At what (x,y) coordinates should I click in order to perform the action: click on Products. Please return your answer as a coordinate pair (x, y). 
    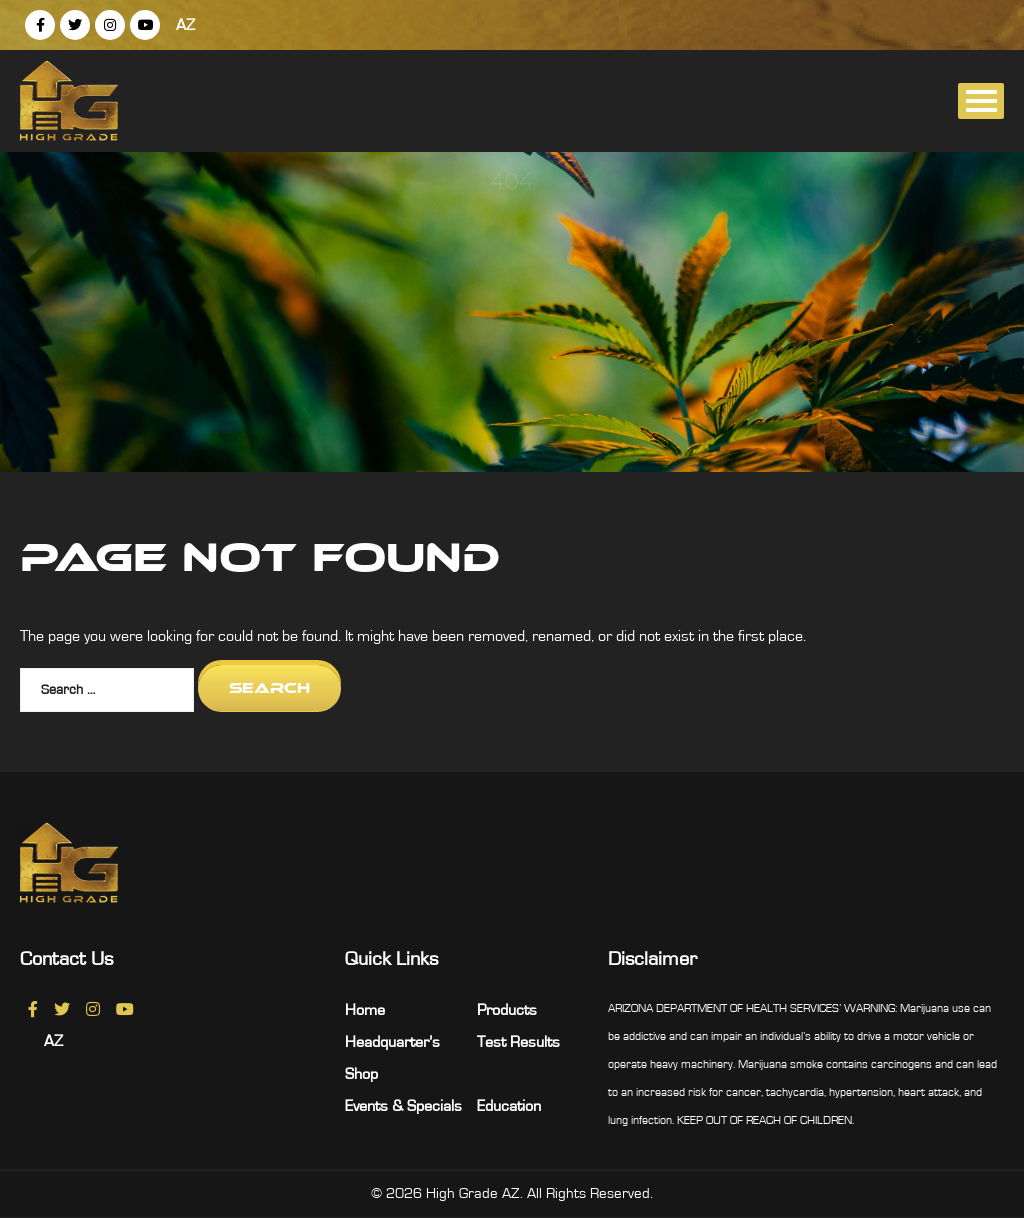
    Looking at the image, I should click on (507, 1010).